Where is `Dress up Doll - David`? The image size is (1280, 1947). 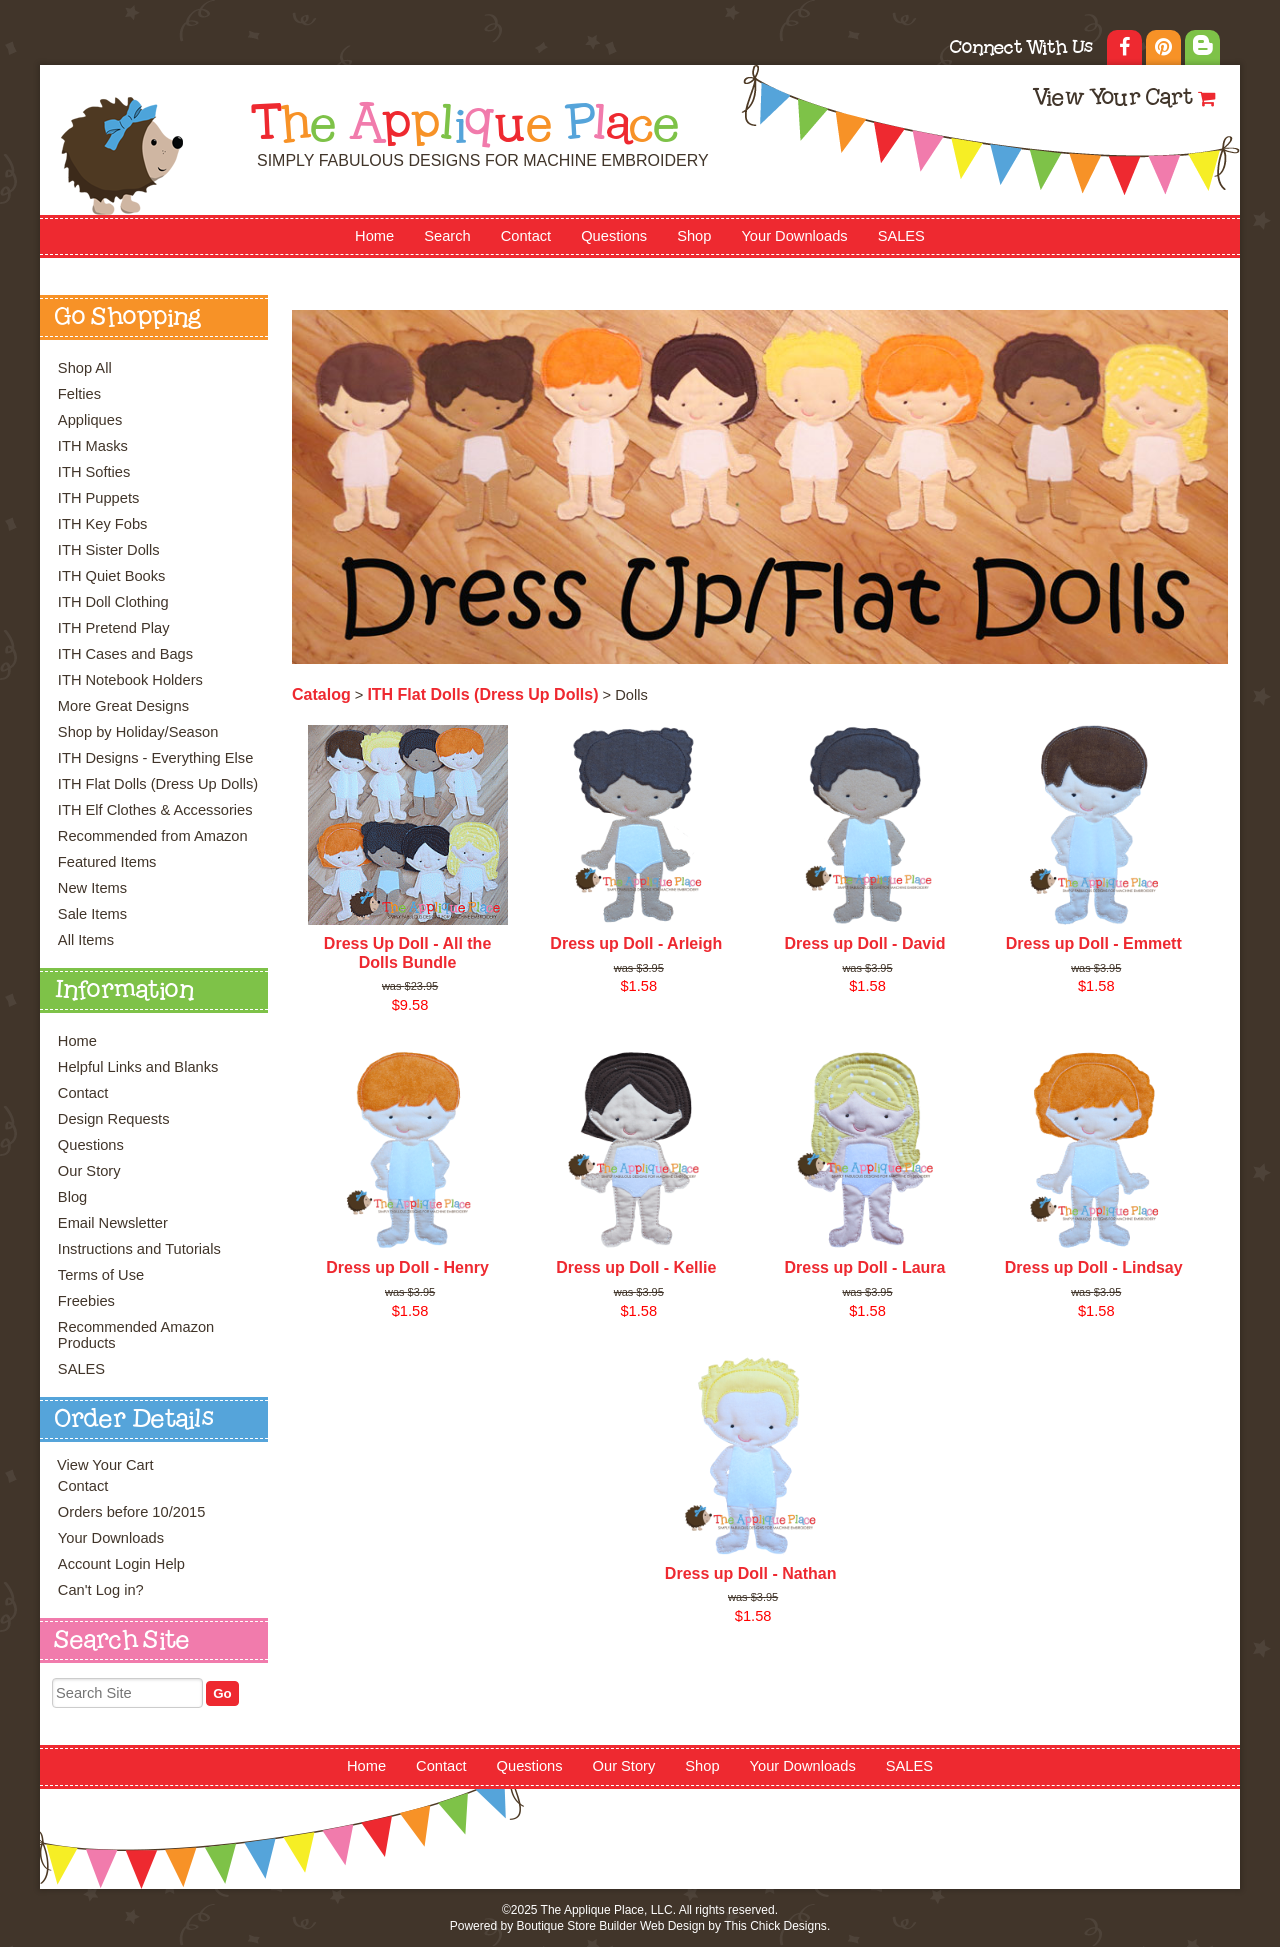
Dress up Doll - David is located at coordinates (865, 943).